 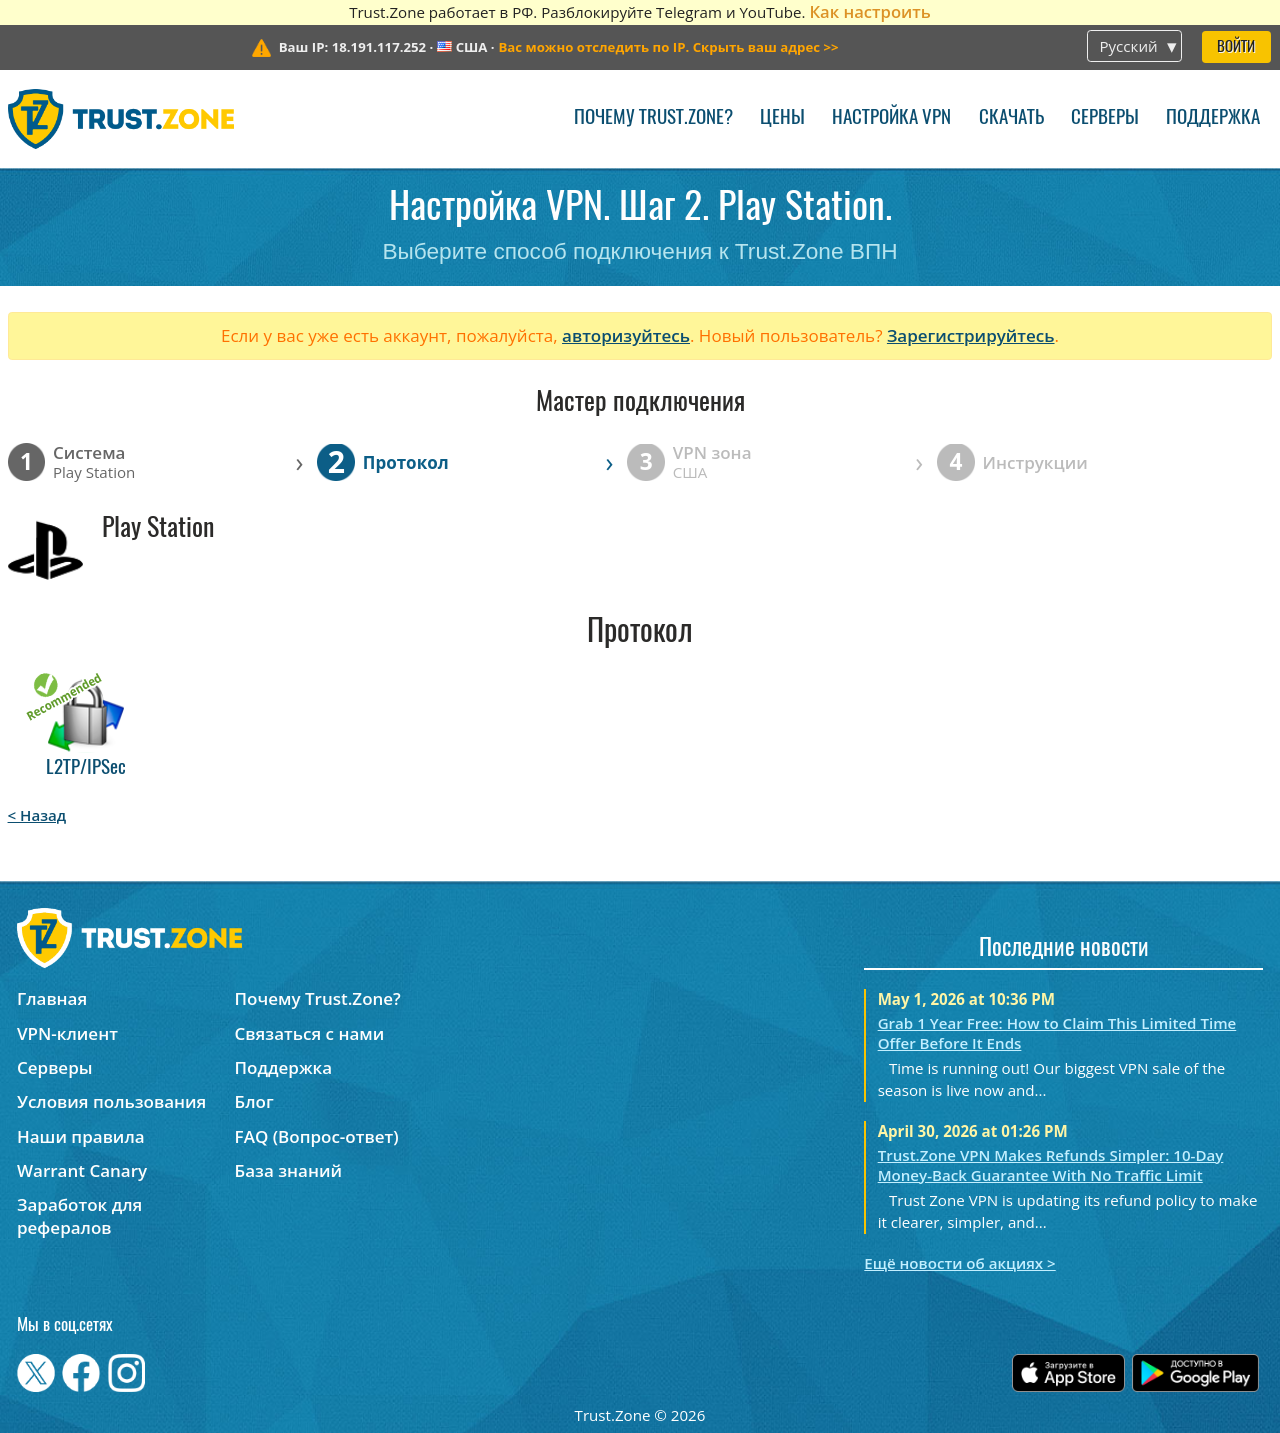 I want to click on Цены, so click(x=782, y=118).